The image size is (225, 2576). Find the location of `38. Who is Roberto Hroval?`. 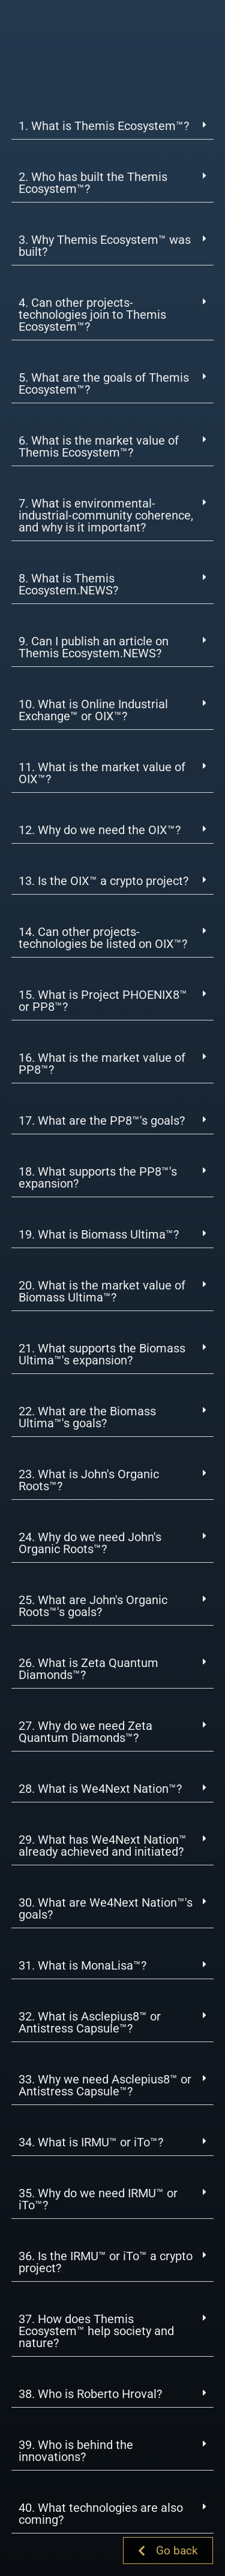

38. Who is Roberto Hroval? is located at coordinates (90, 2394).